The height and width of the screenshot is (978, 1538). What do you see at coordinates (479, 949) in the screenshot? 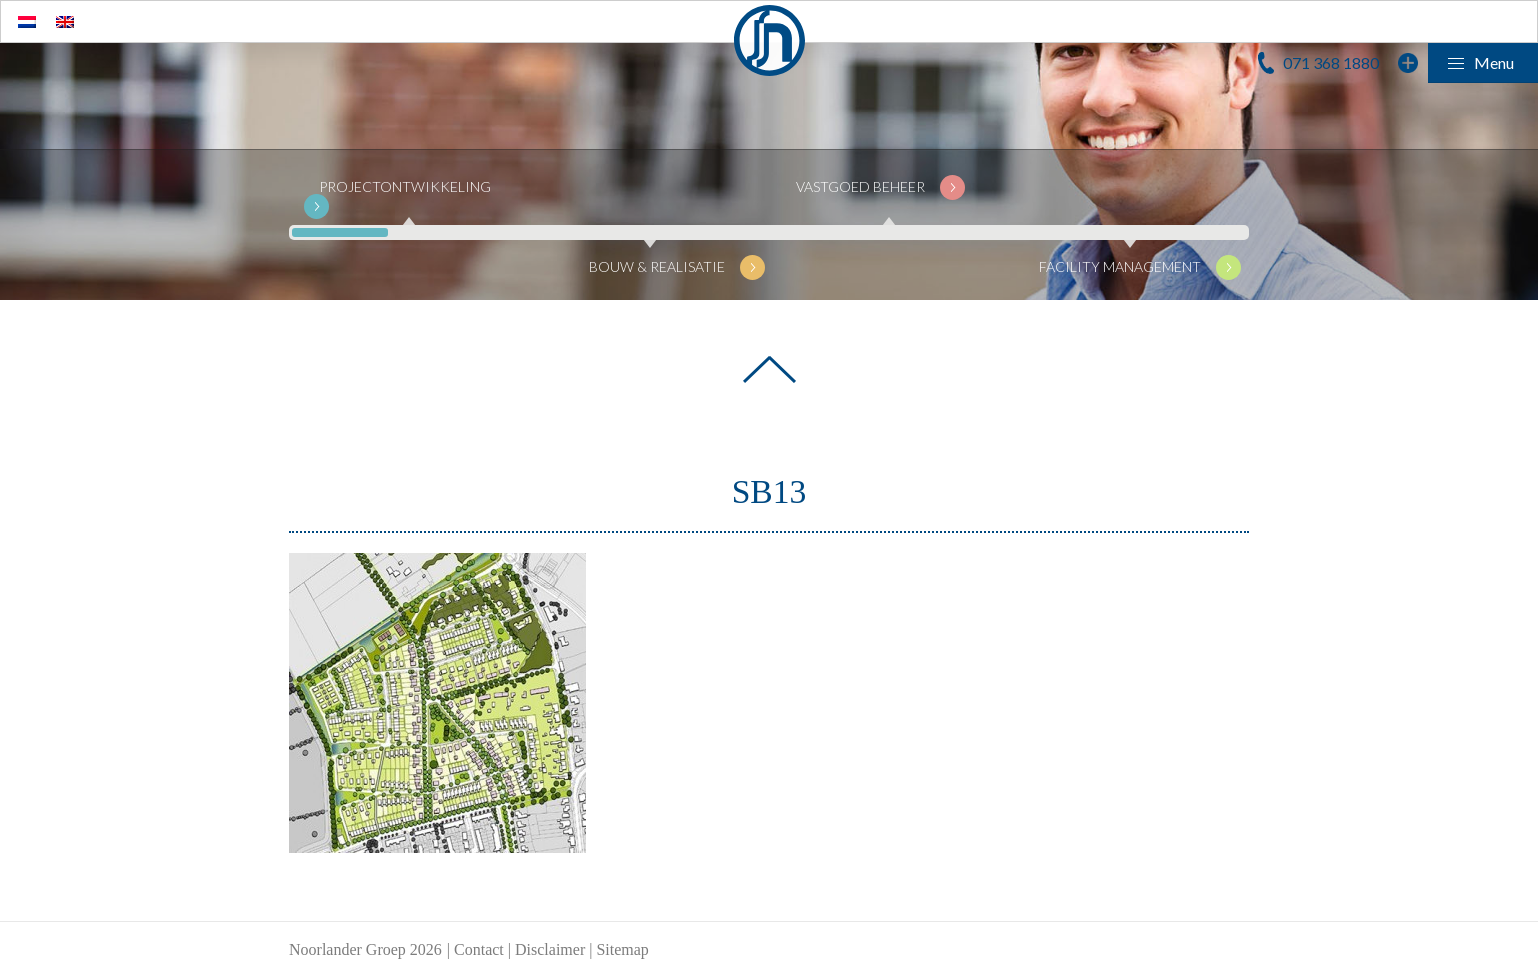
I see `Contact` at bounding box center [479, 949].